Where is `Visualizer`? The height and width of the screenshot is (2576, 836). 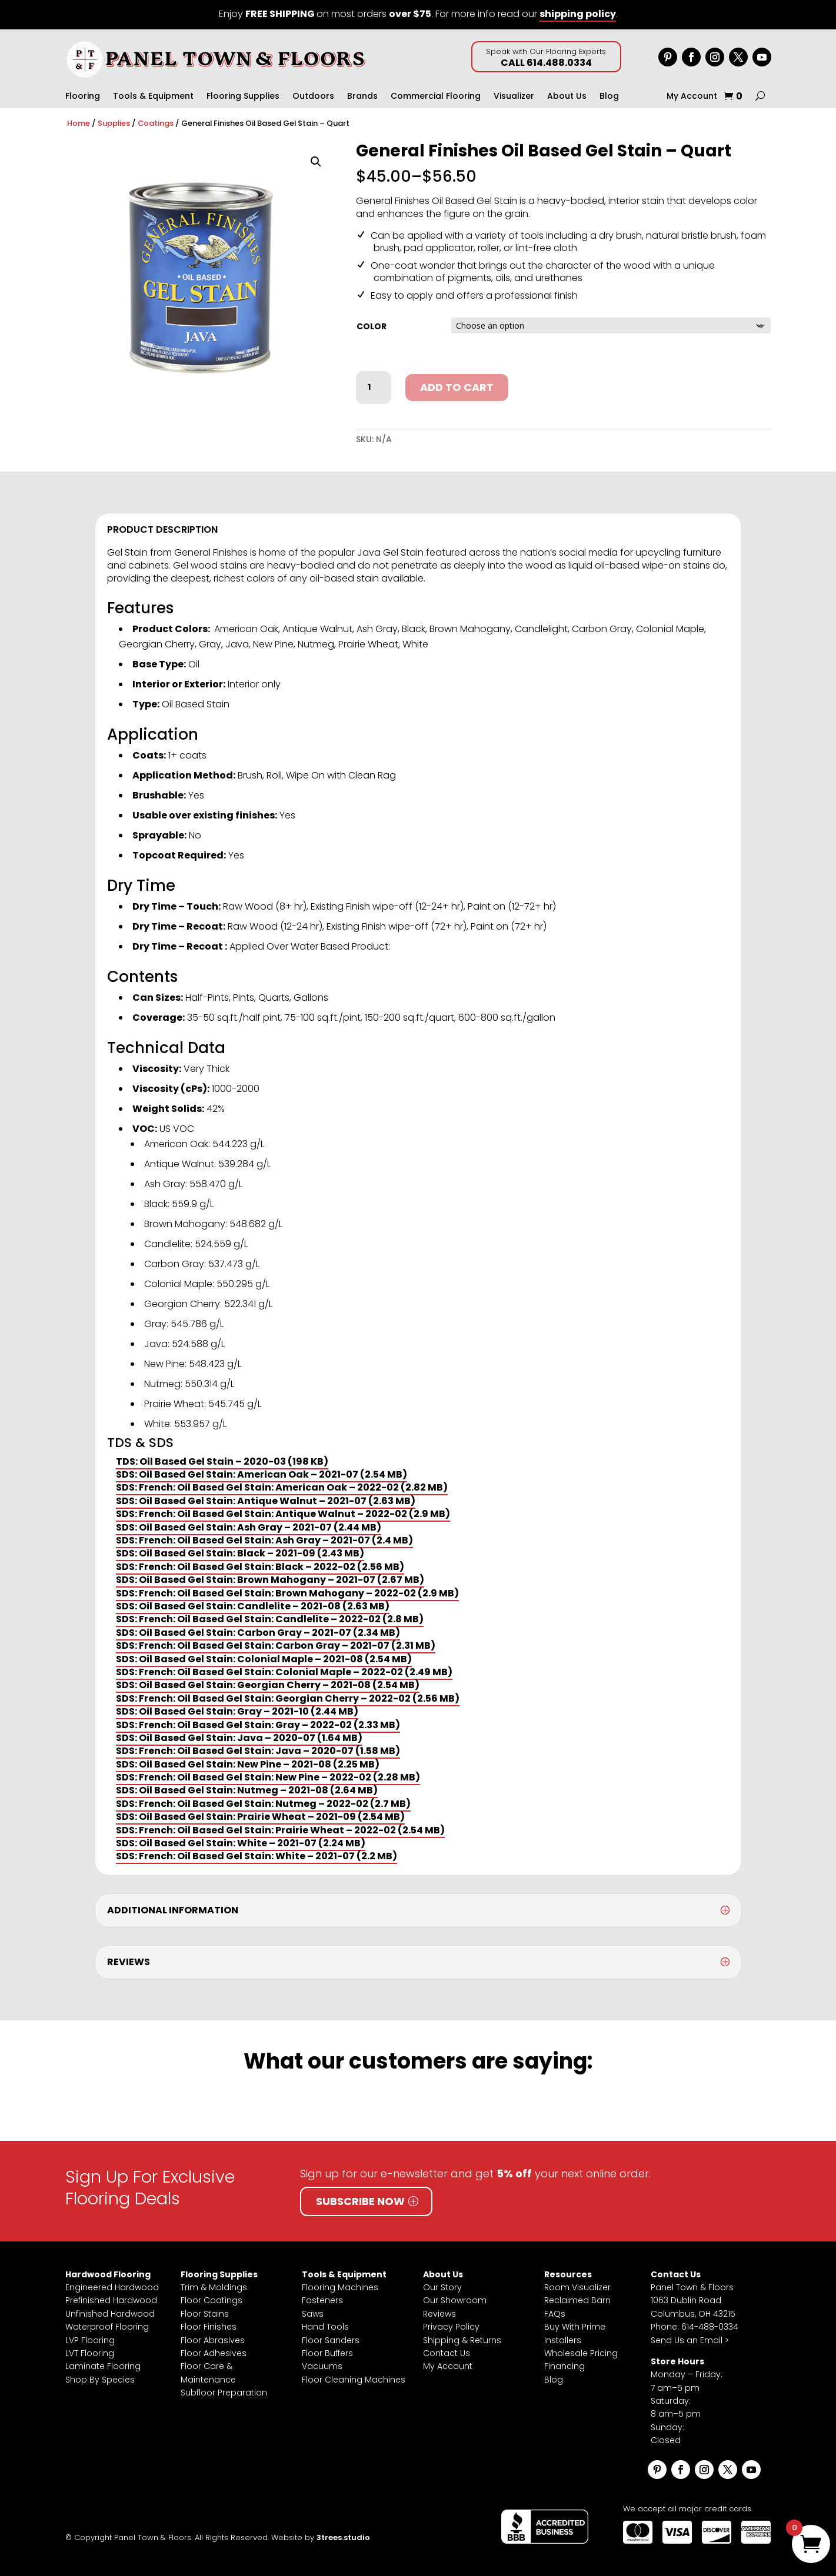
Visualizer is located at coordinates (514, 97).